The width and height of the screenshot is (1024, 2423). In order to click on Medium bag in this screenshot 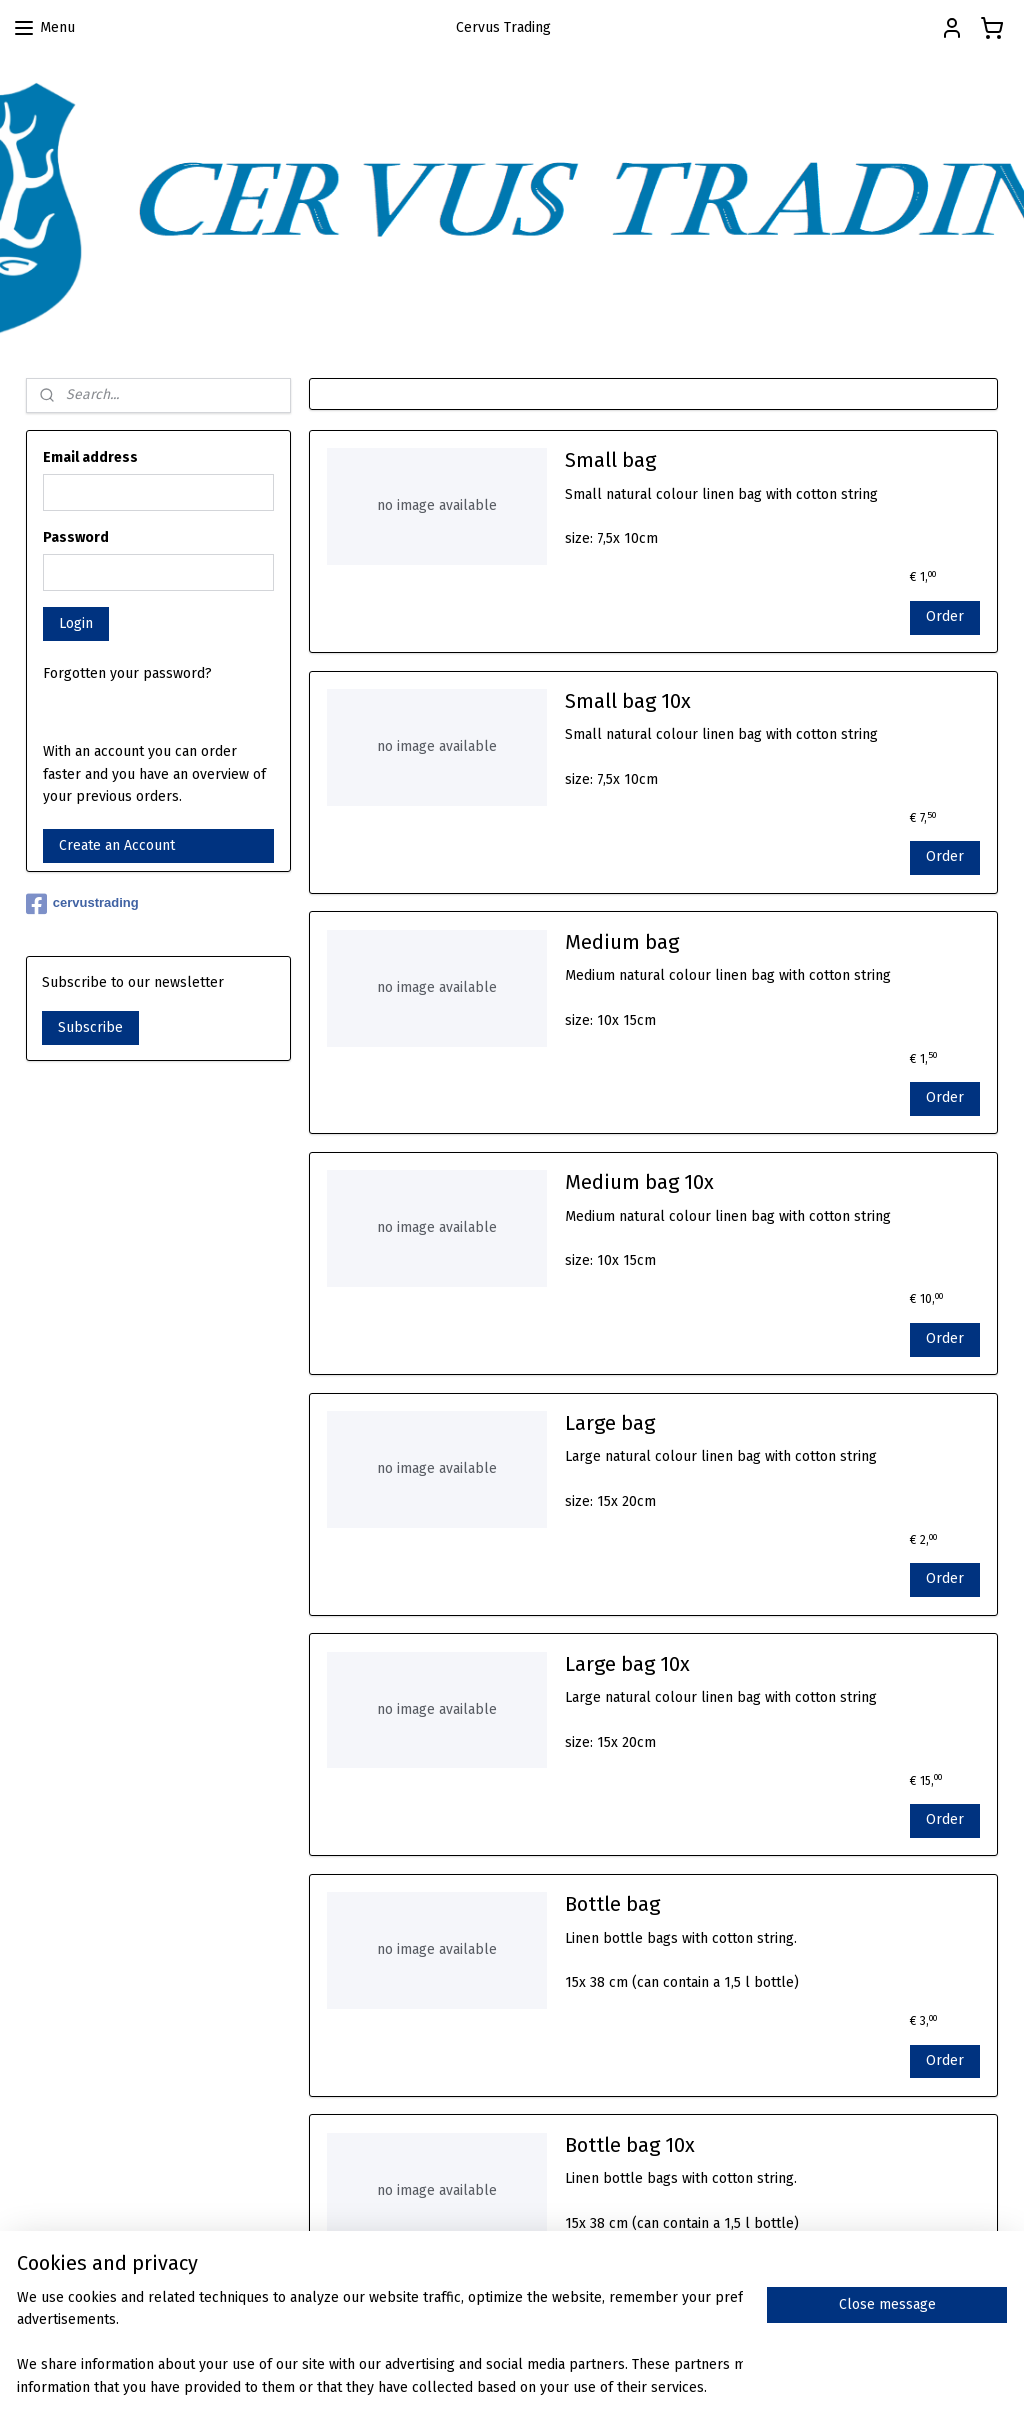, I will do `click(622, 942)`.